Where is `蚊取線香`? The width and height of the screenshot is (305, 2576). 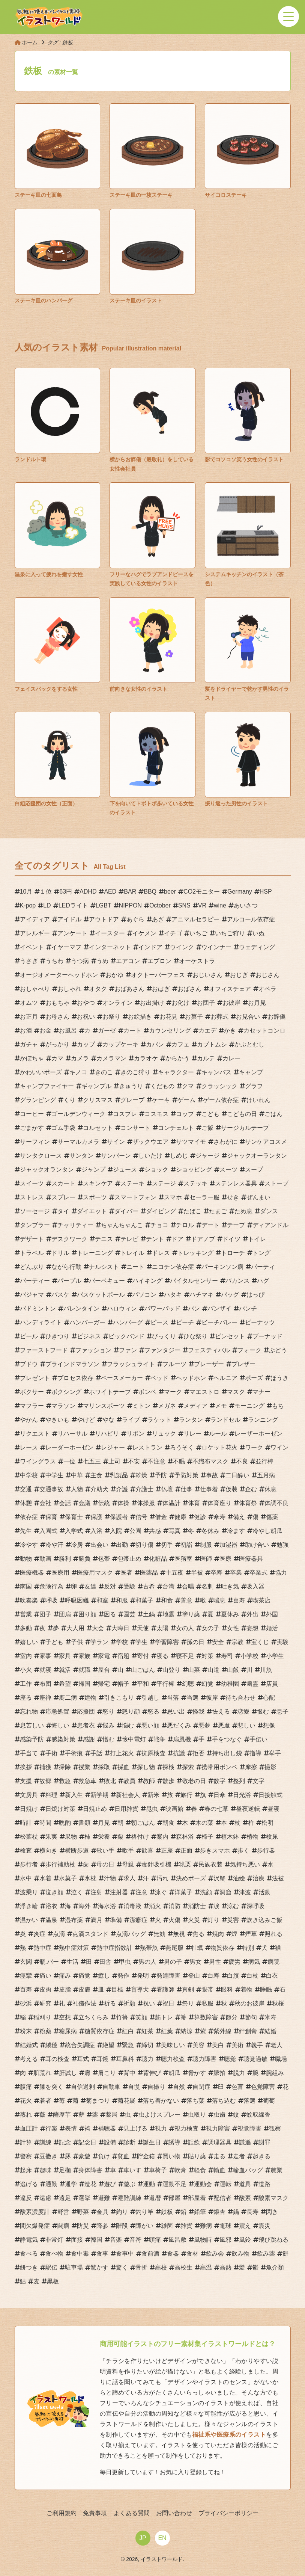 蚊取線香 is located at coordinates (258, 2114).